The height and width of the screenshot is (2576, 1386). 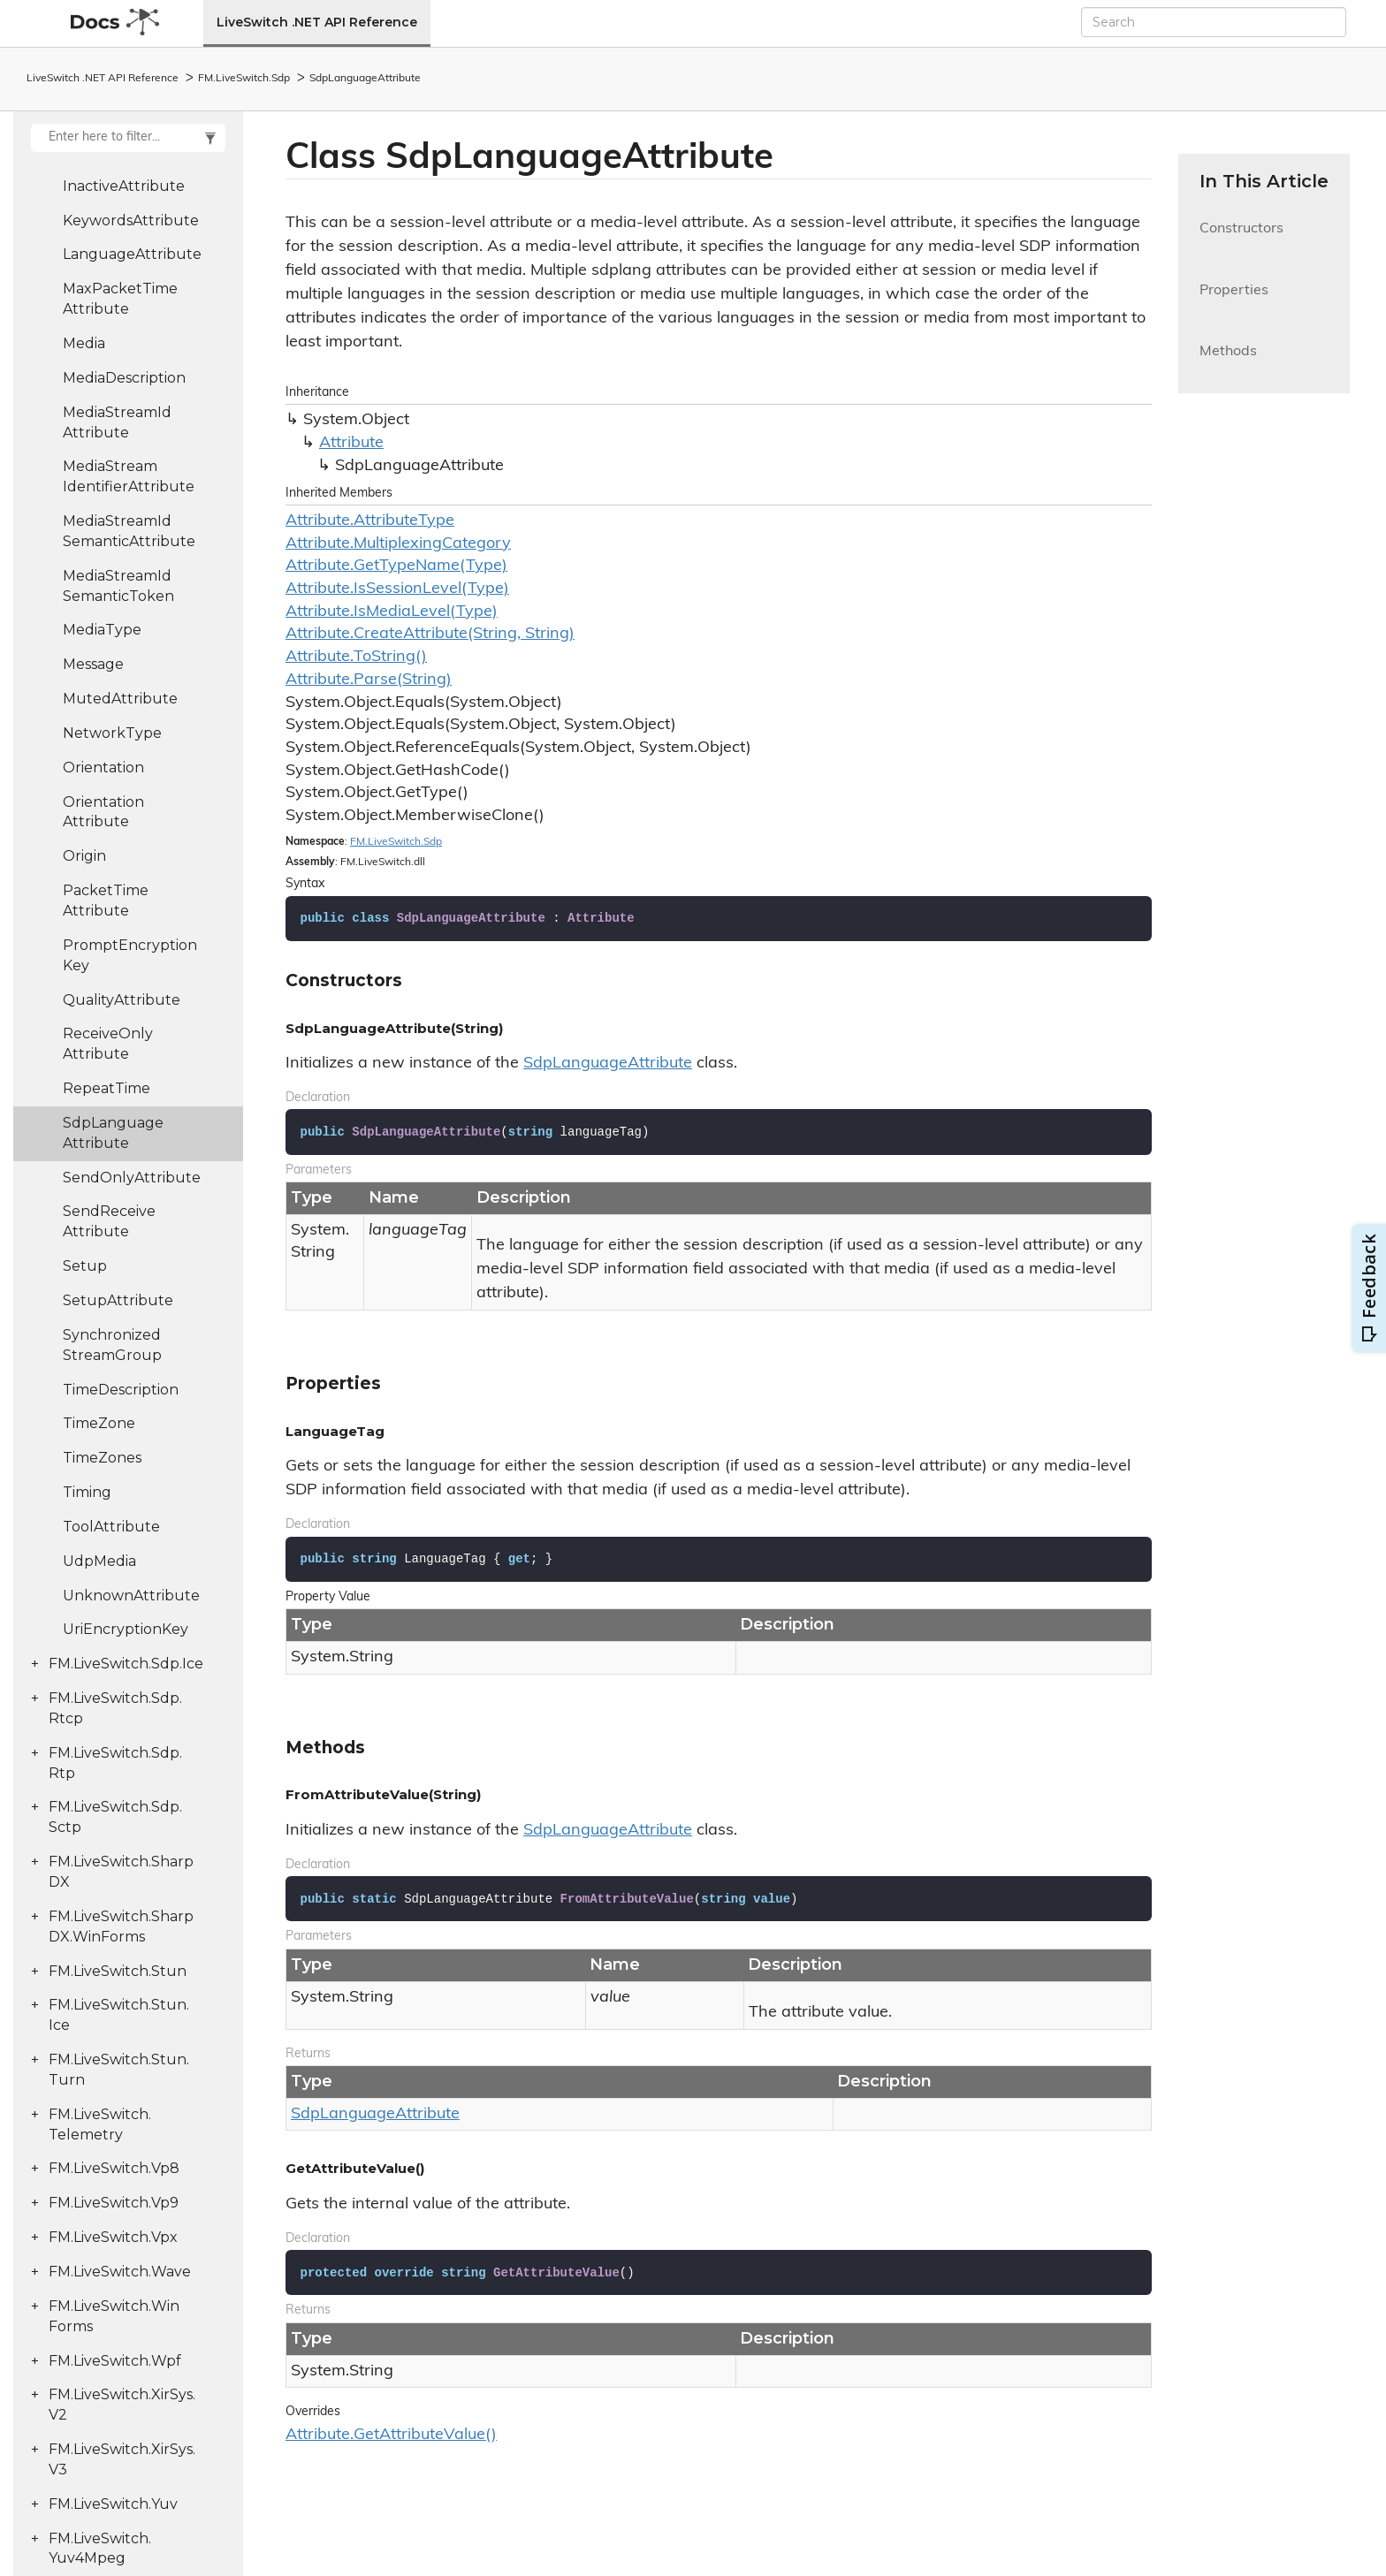 I want to click on UdpMedia, so click(x=99, y=1561).